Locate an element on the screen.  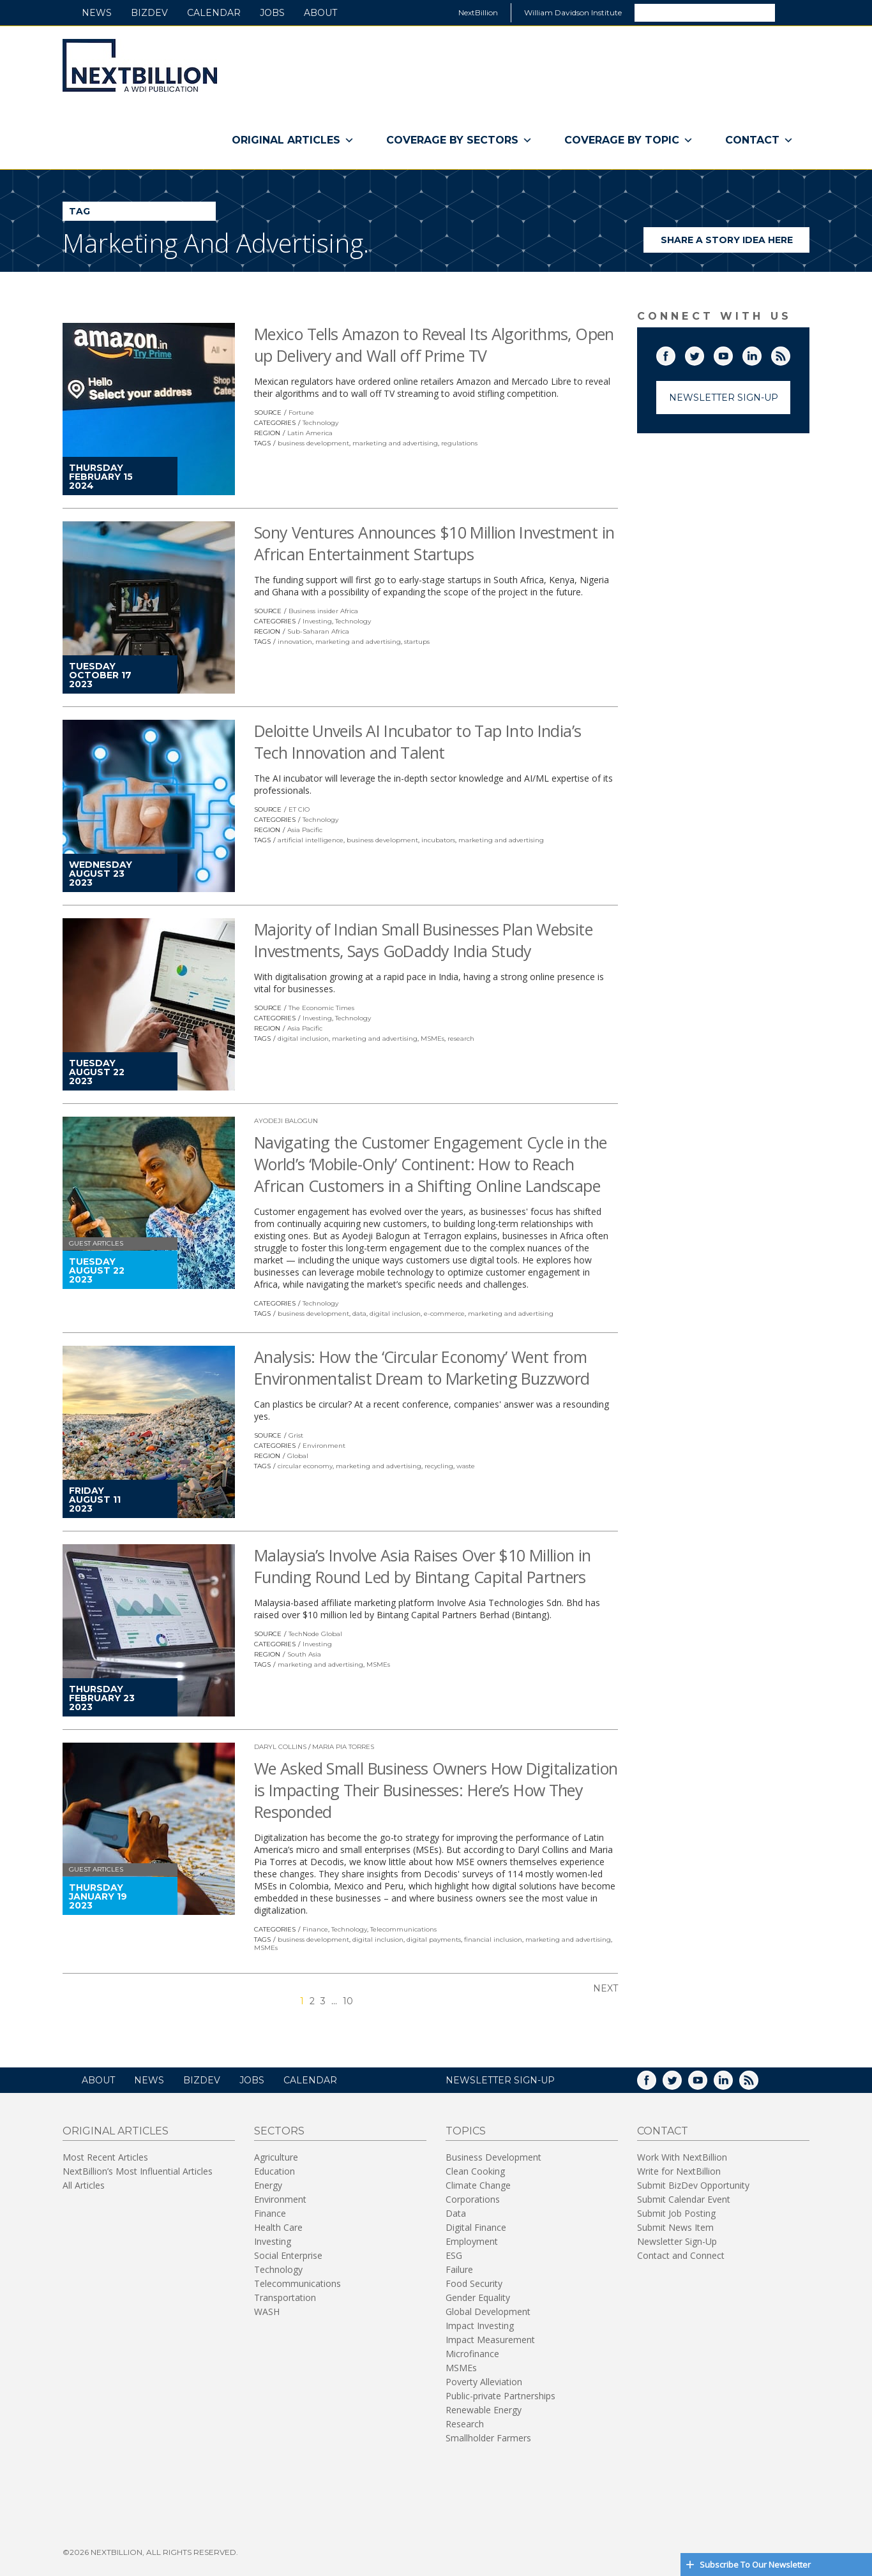
Employment is located at coordinates (472, 2241).